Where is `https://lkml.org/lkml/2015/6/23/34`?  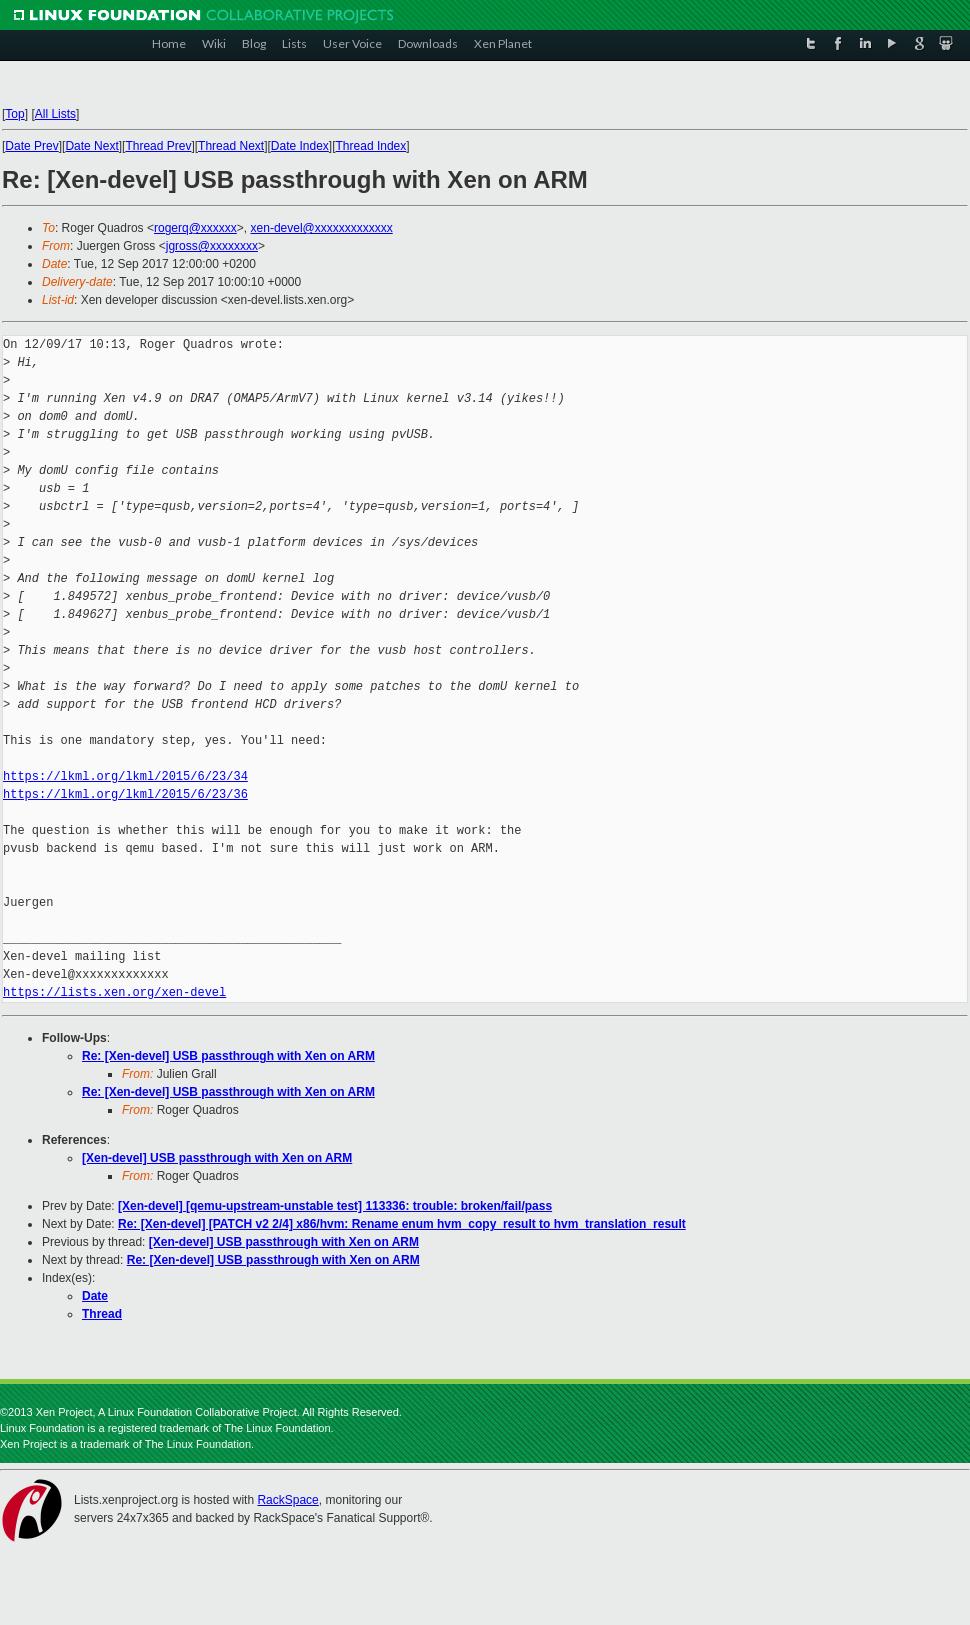
https://lkml.org/lkml/2015/6/23/34 is located at coordinates (125, 776).